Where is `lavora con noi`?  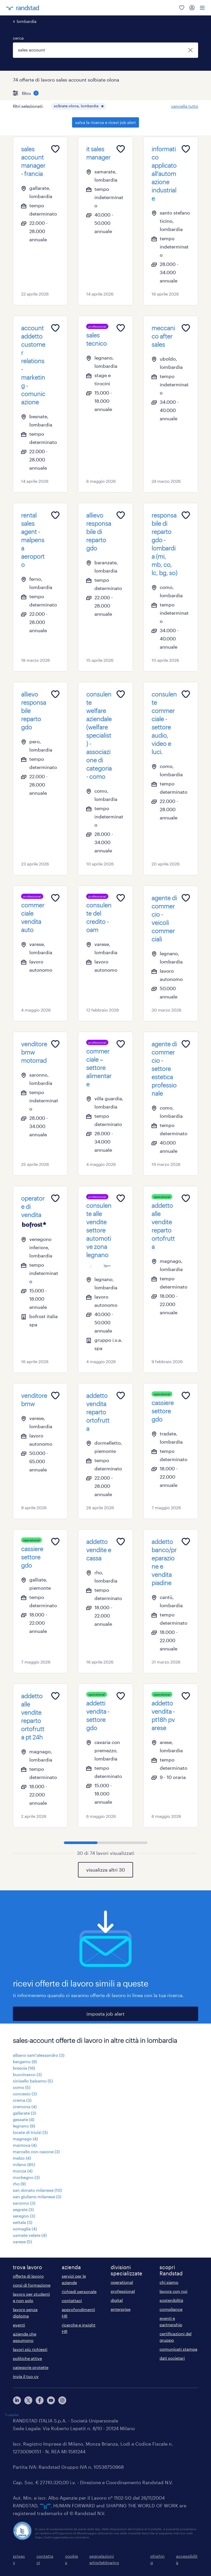 lavora con noi is located at coordinates (173, 2291).